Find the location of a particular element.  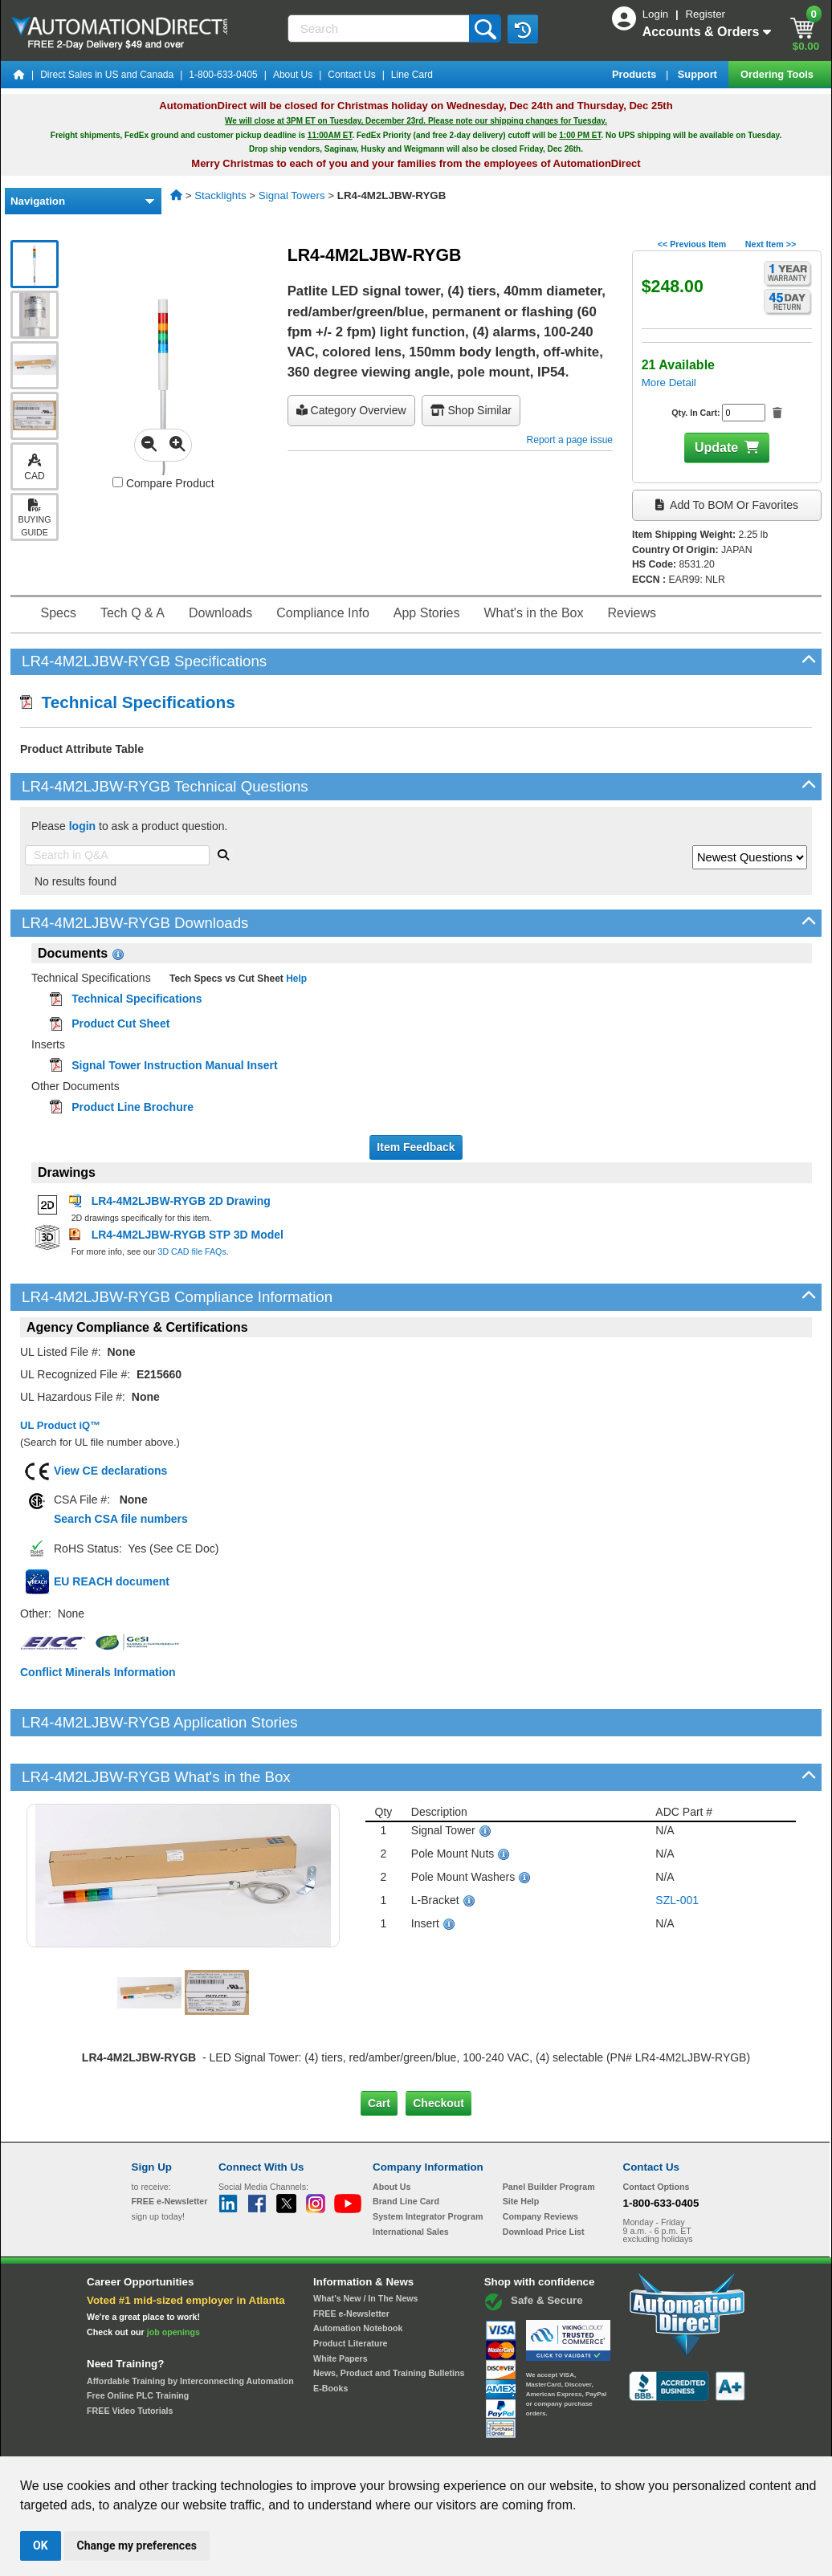

Help is located at coordinates (295, 978).